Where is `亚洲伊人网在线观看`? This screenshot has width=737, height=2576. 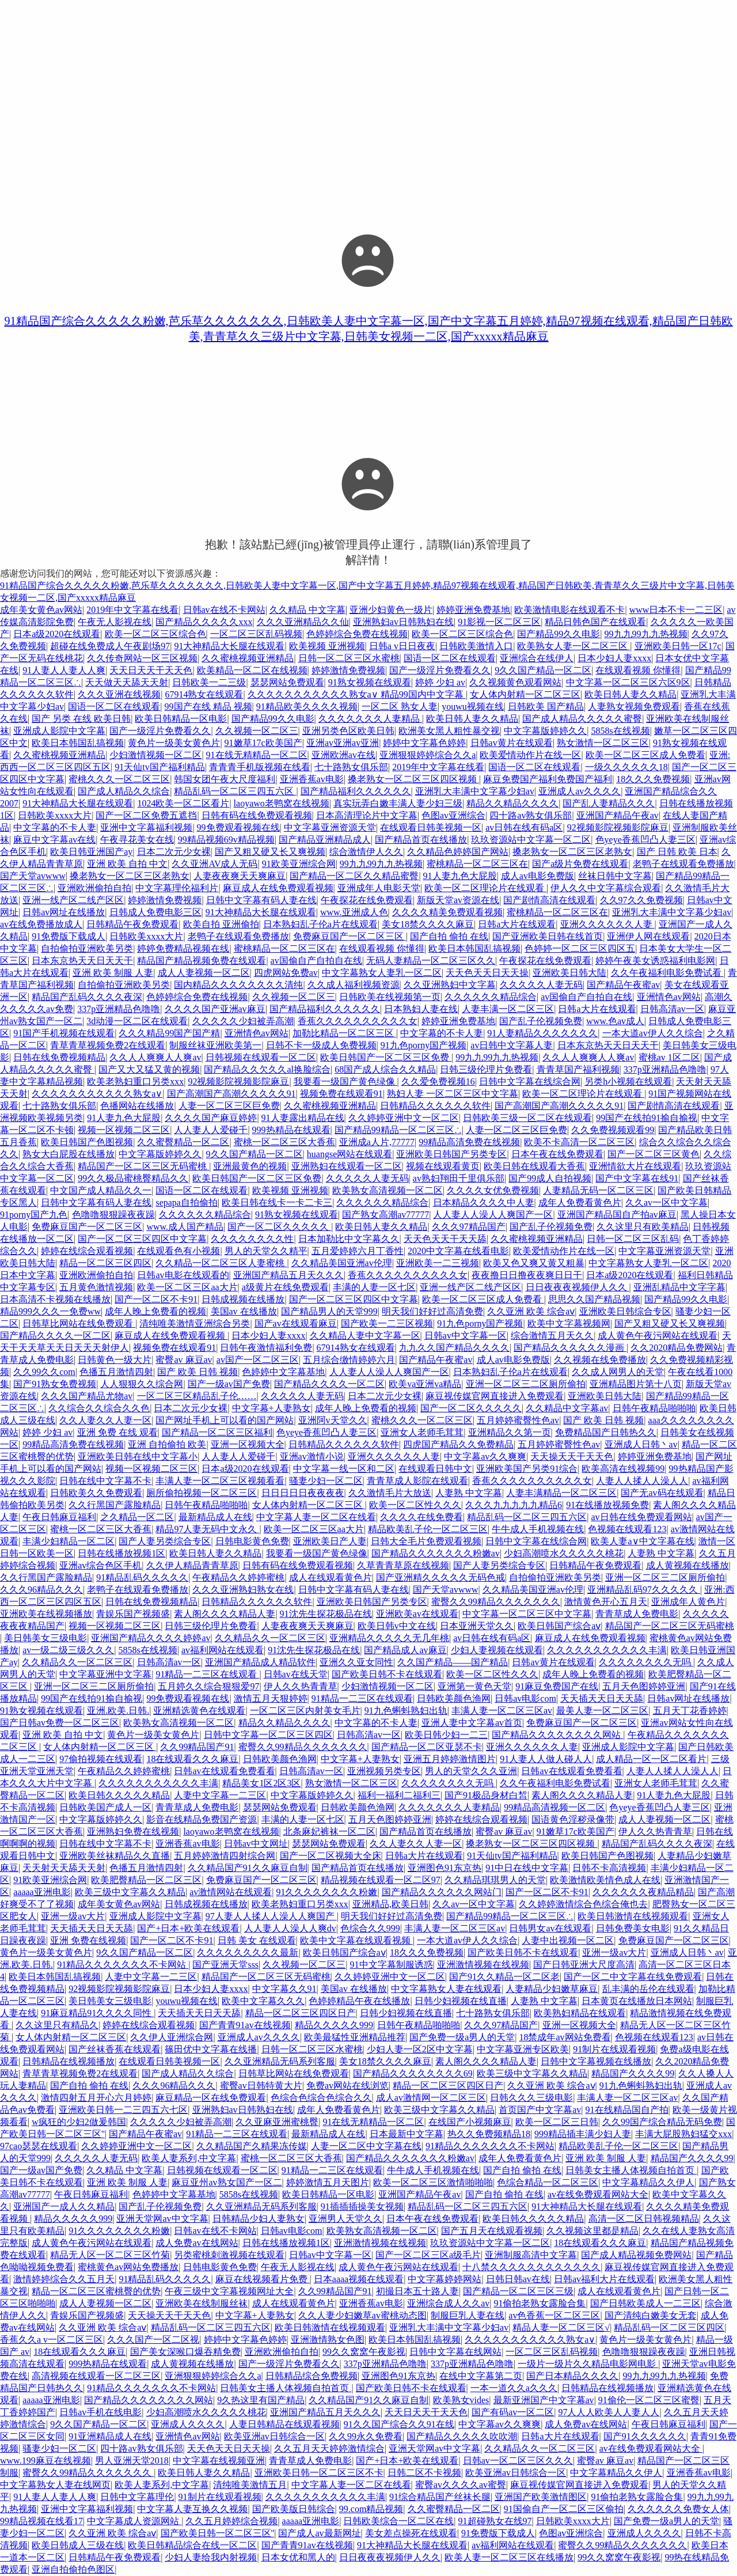
亚洲伊人网在线观看 is located at coordinates (648, 936).